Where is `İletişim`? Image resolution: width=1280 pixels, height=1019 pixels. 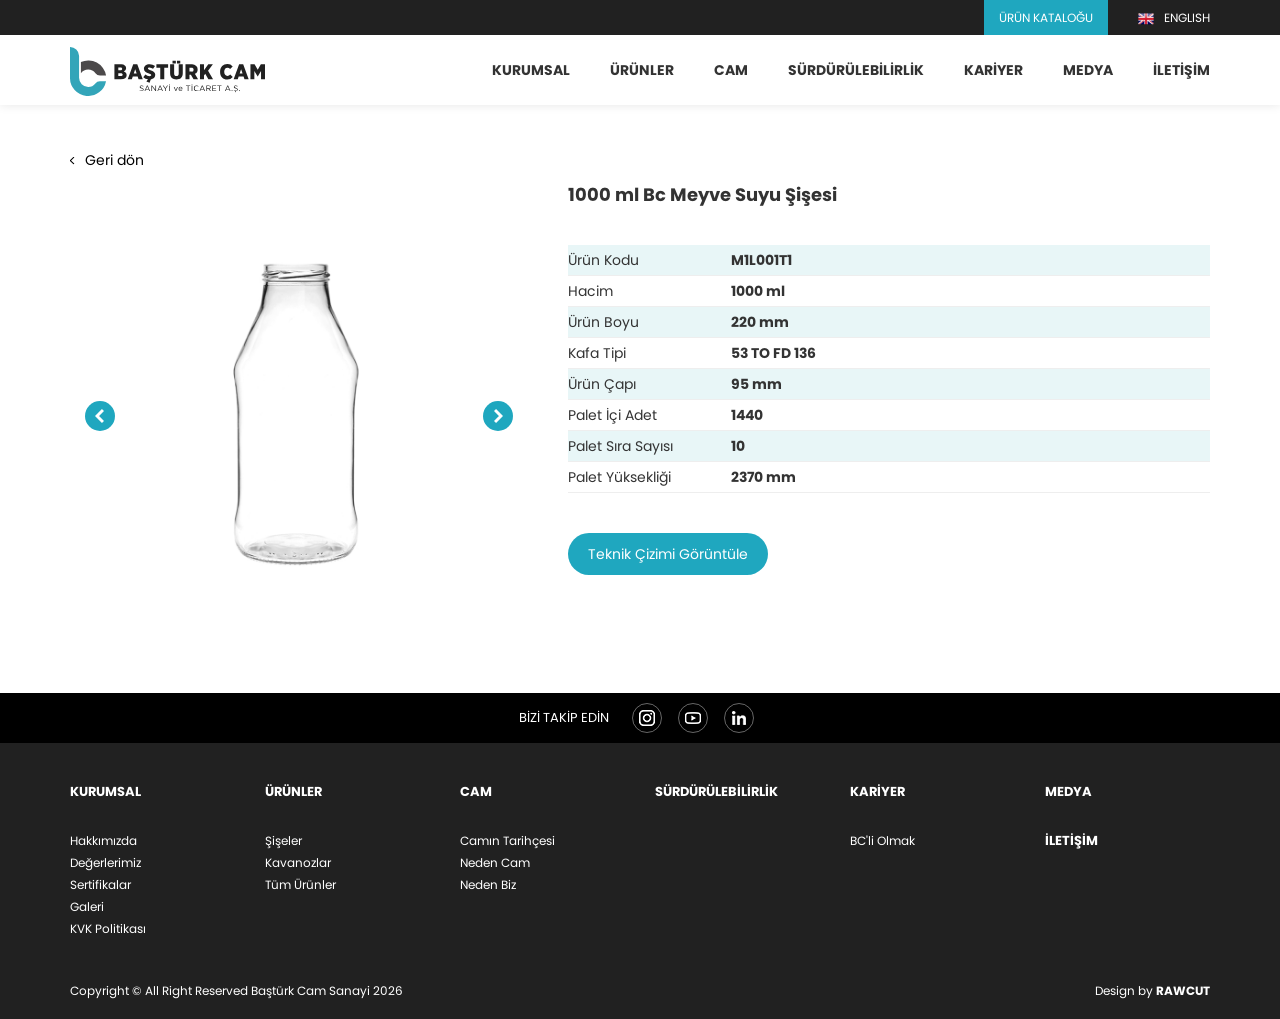
İletişim is located at coordinates (1181, 70).